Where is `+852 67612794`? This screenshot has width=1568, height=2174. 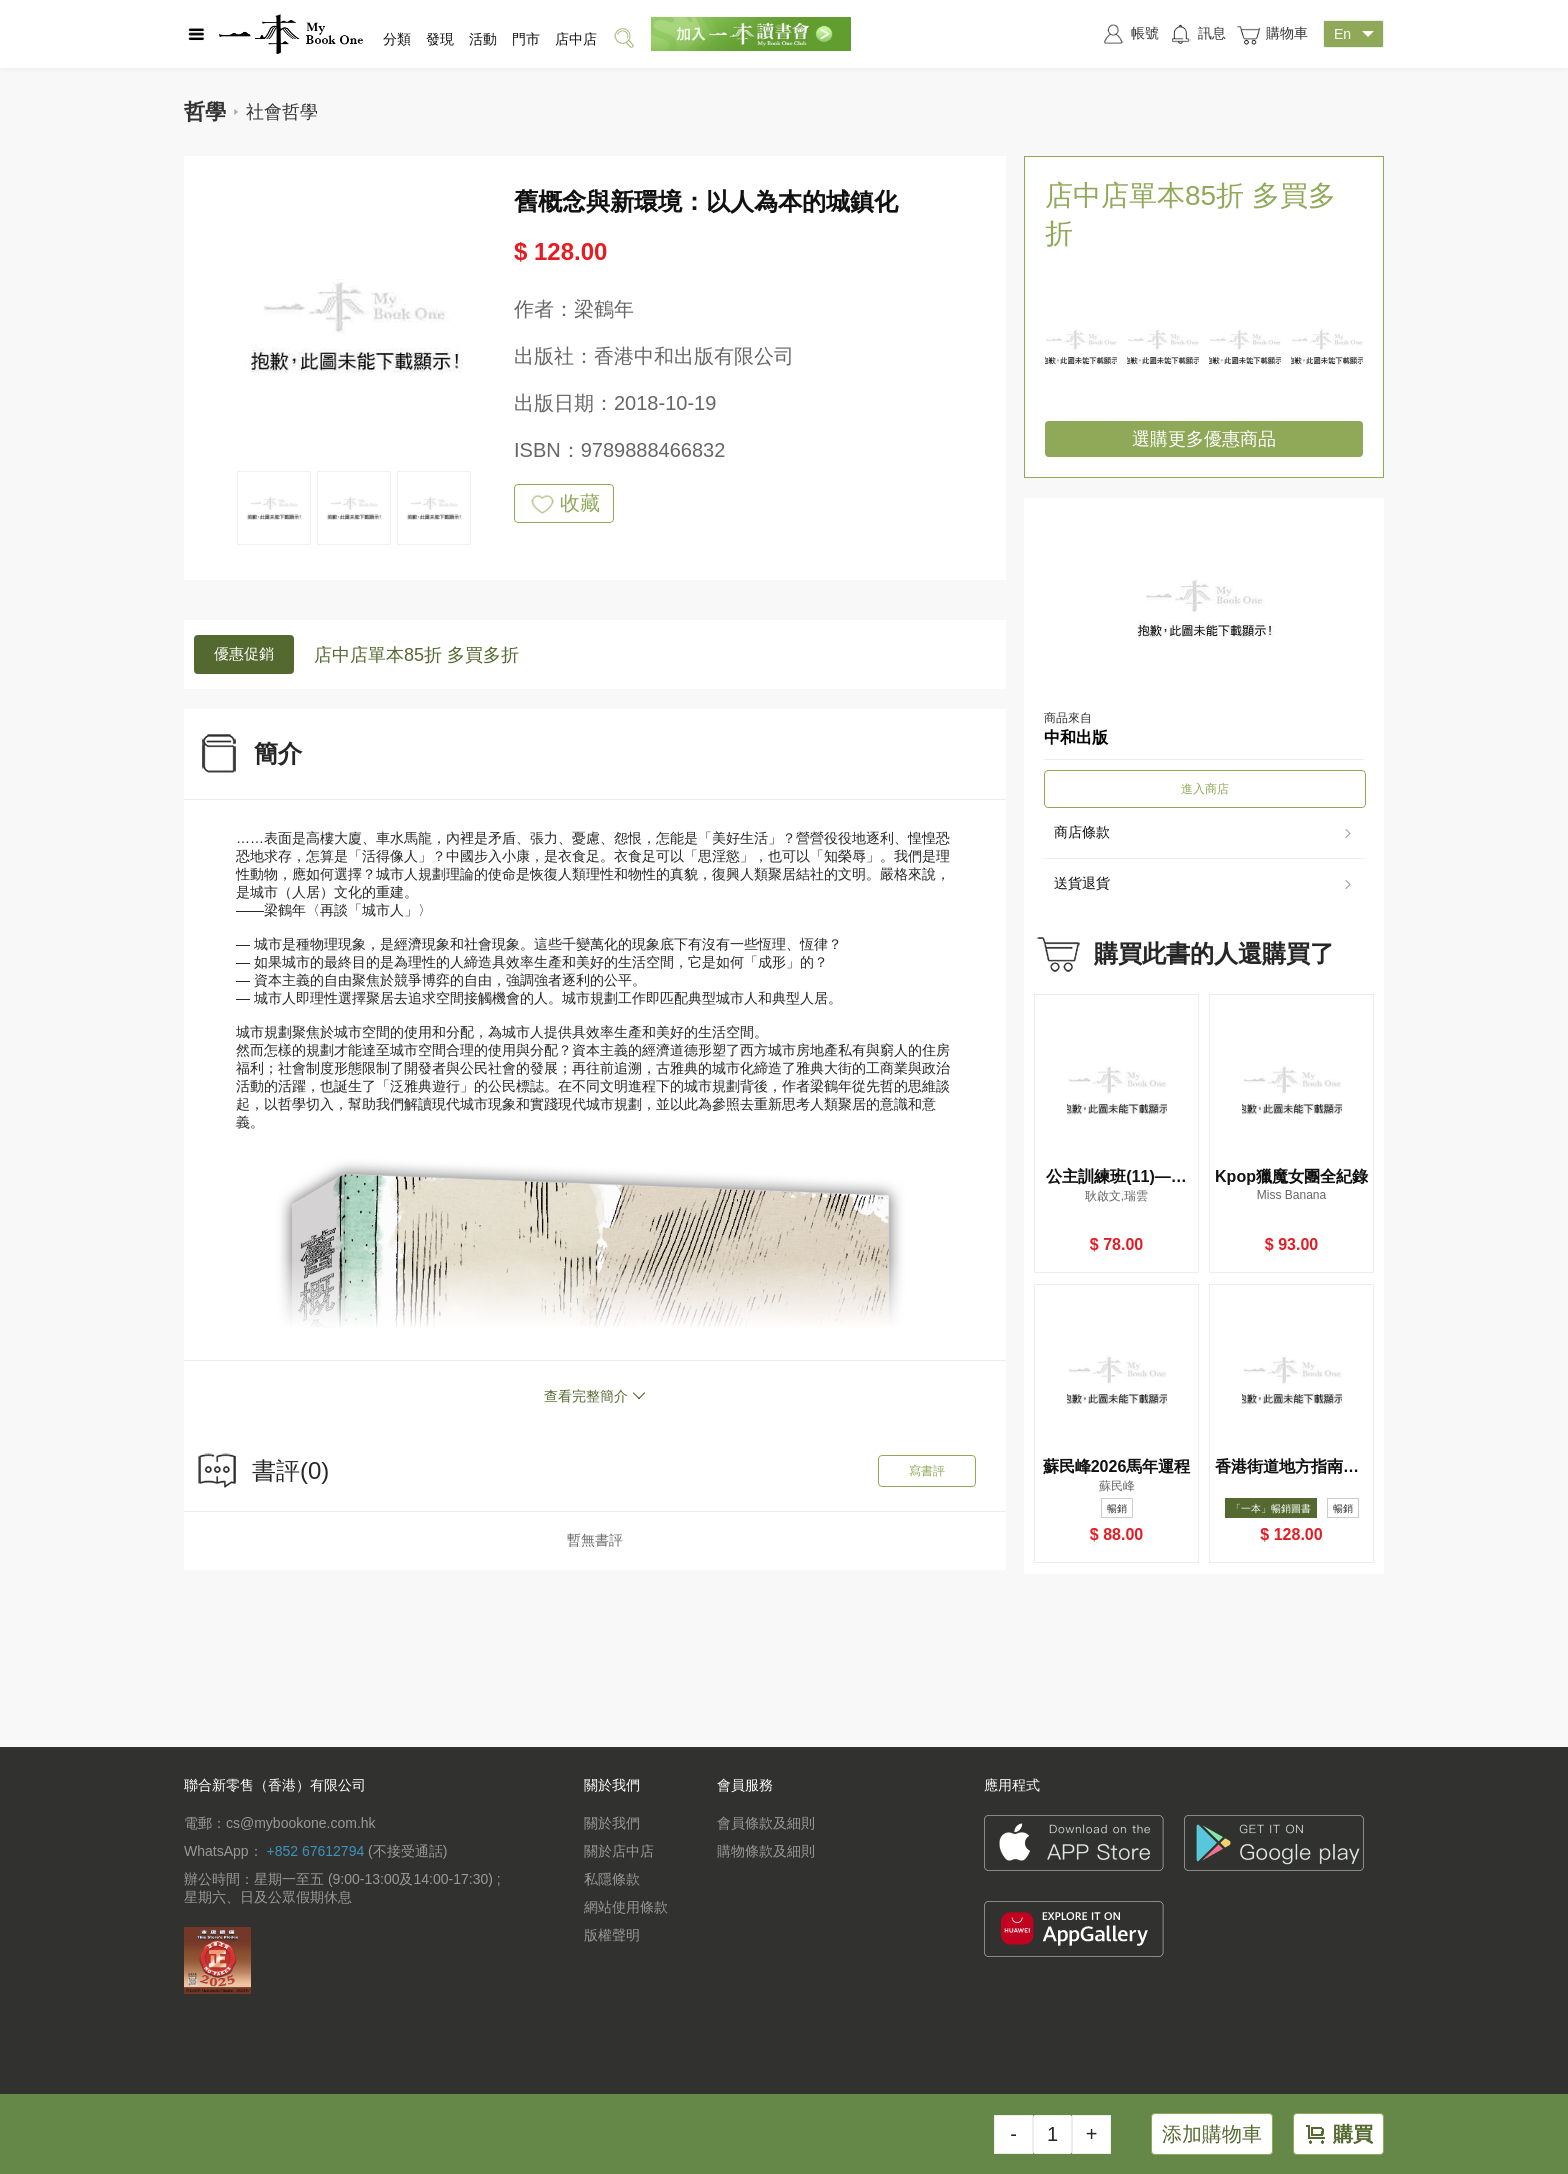
+852 67612794 is located at coordinates (315, 1851).